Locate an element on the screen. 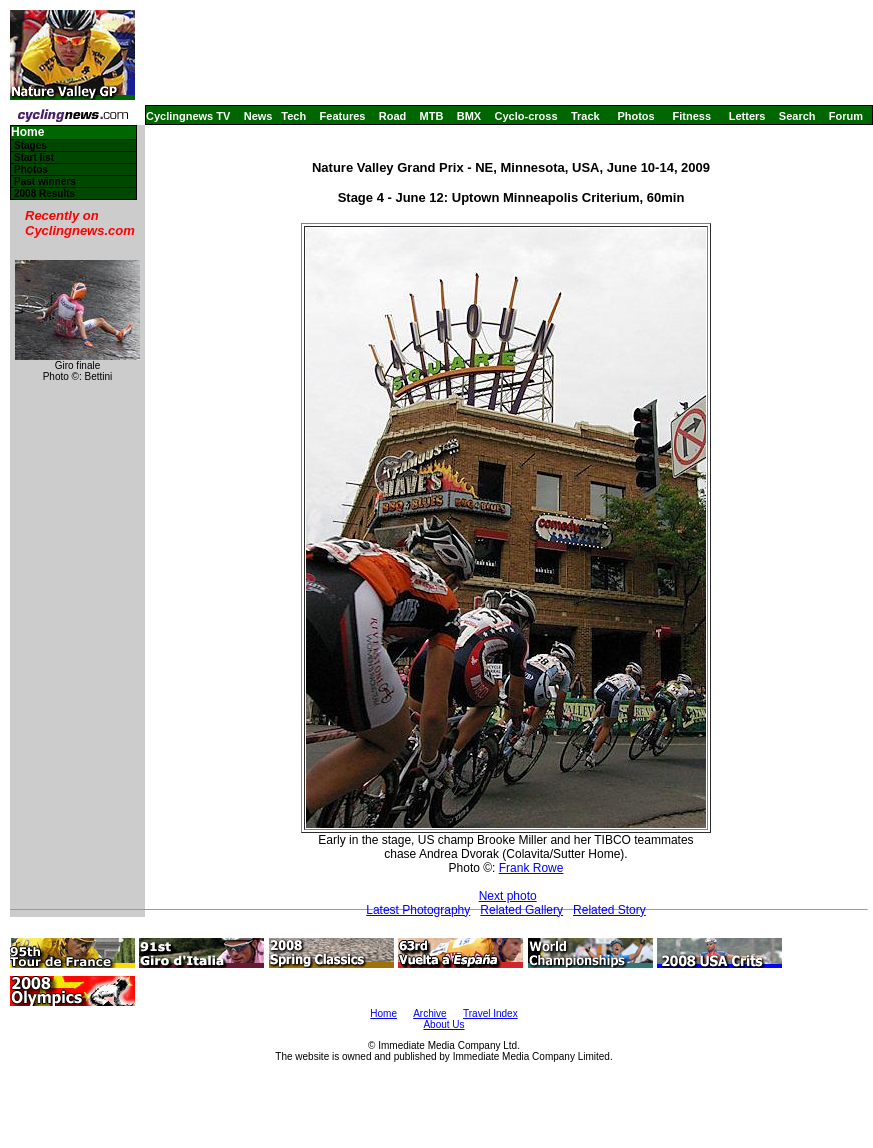 The height and width of the screenshot is (1148, 873). Track is located at coordinates (585, 116).